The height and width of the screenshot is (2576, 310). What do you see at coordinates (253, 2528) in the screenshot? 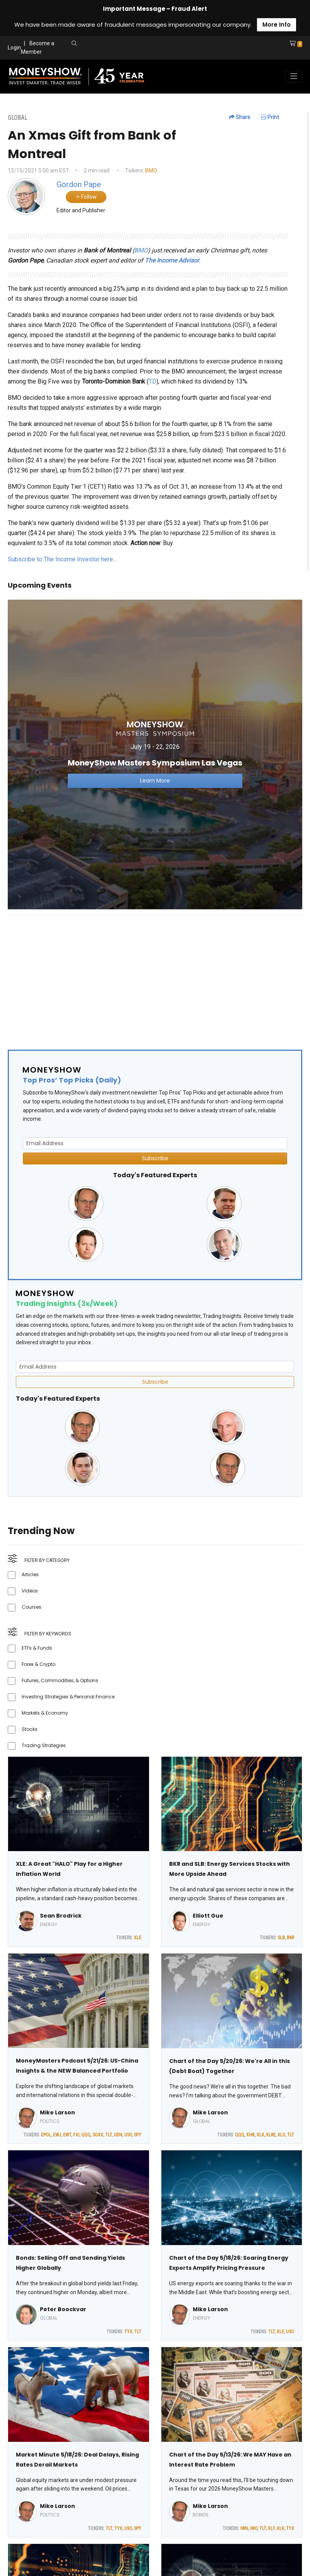
I see `IWO` at bounding box center [253, 2528].